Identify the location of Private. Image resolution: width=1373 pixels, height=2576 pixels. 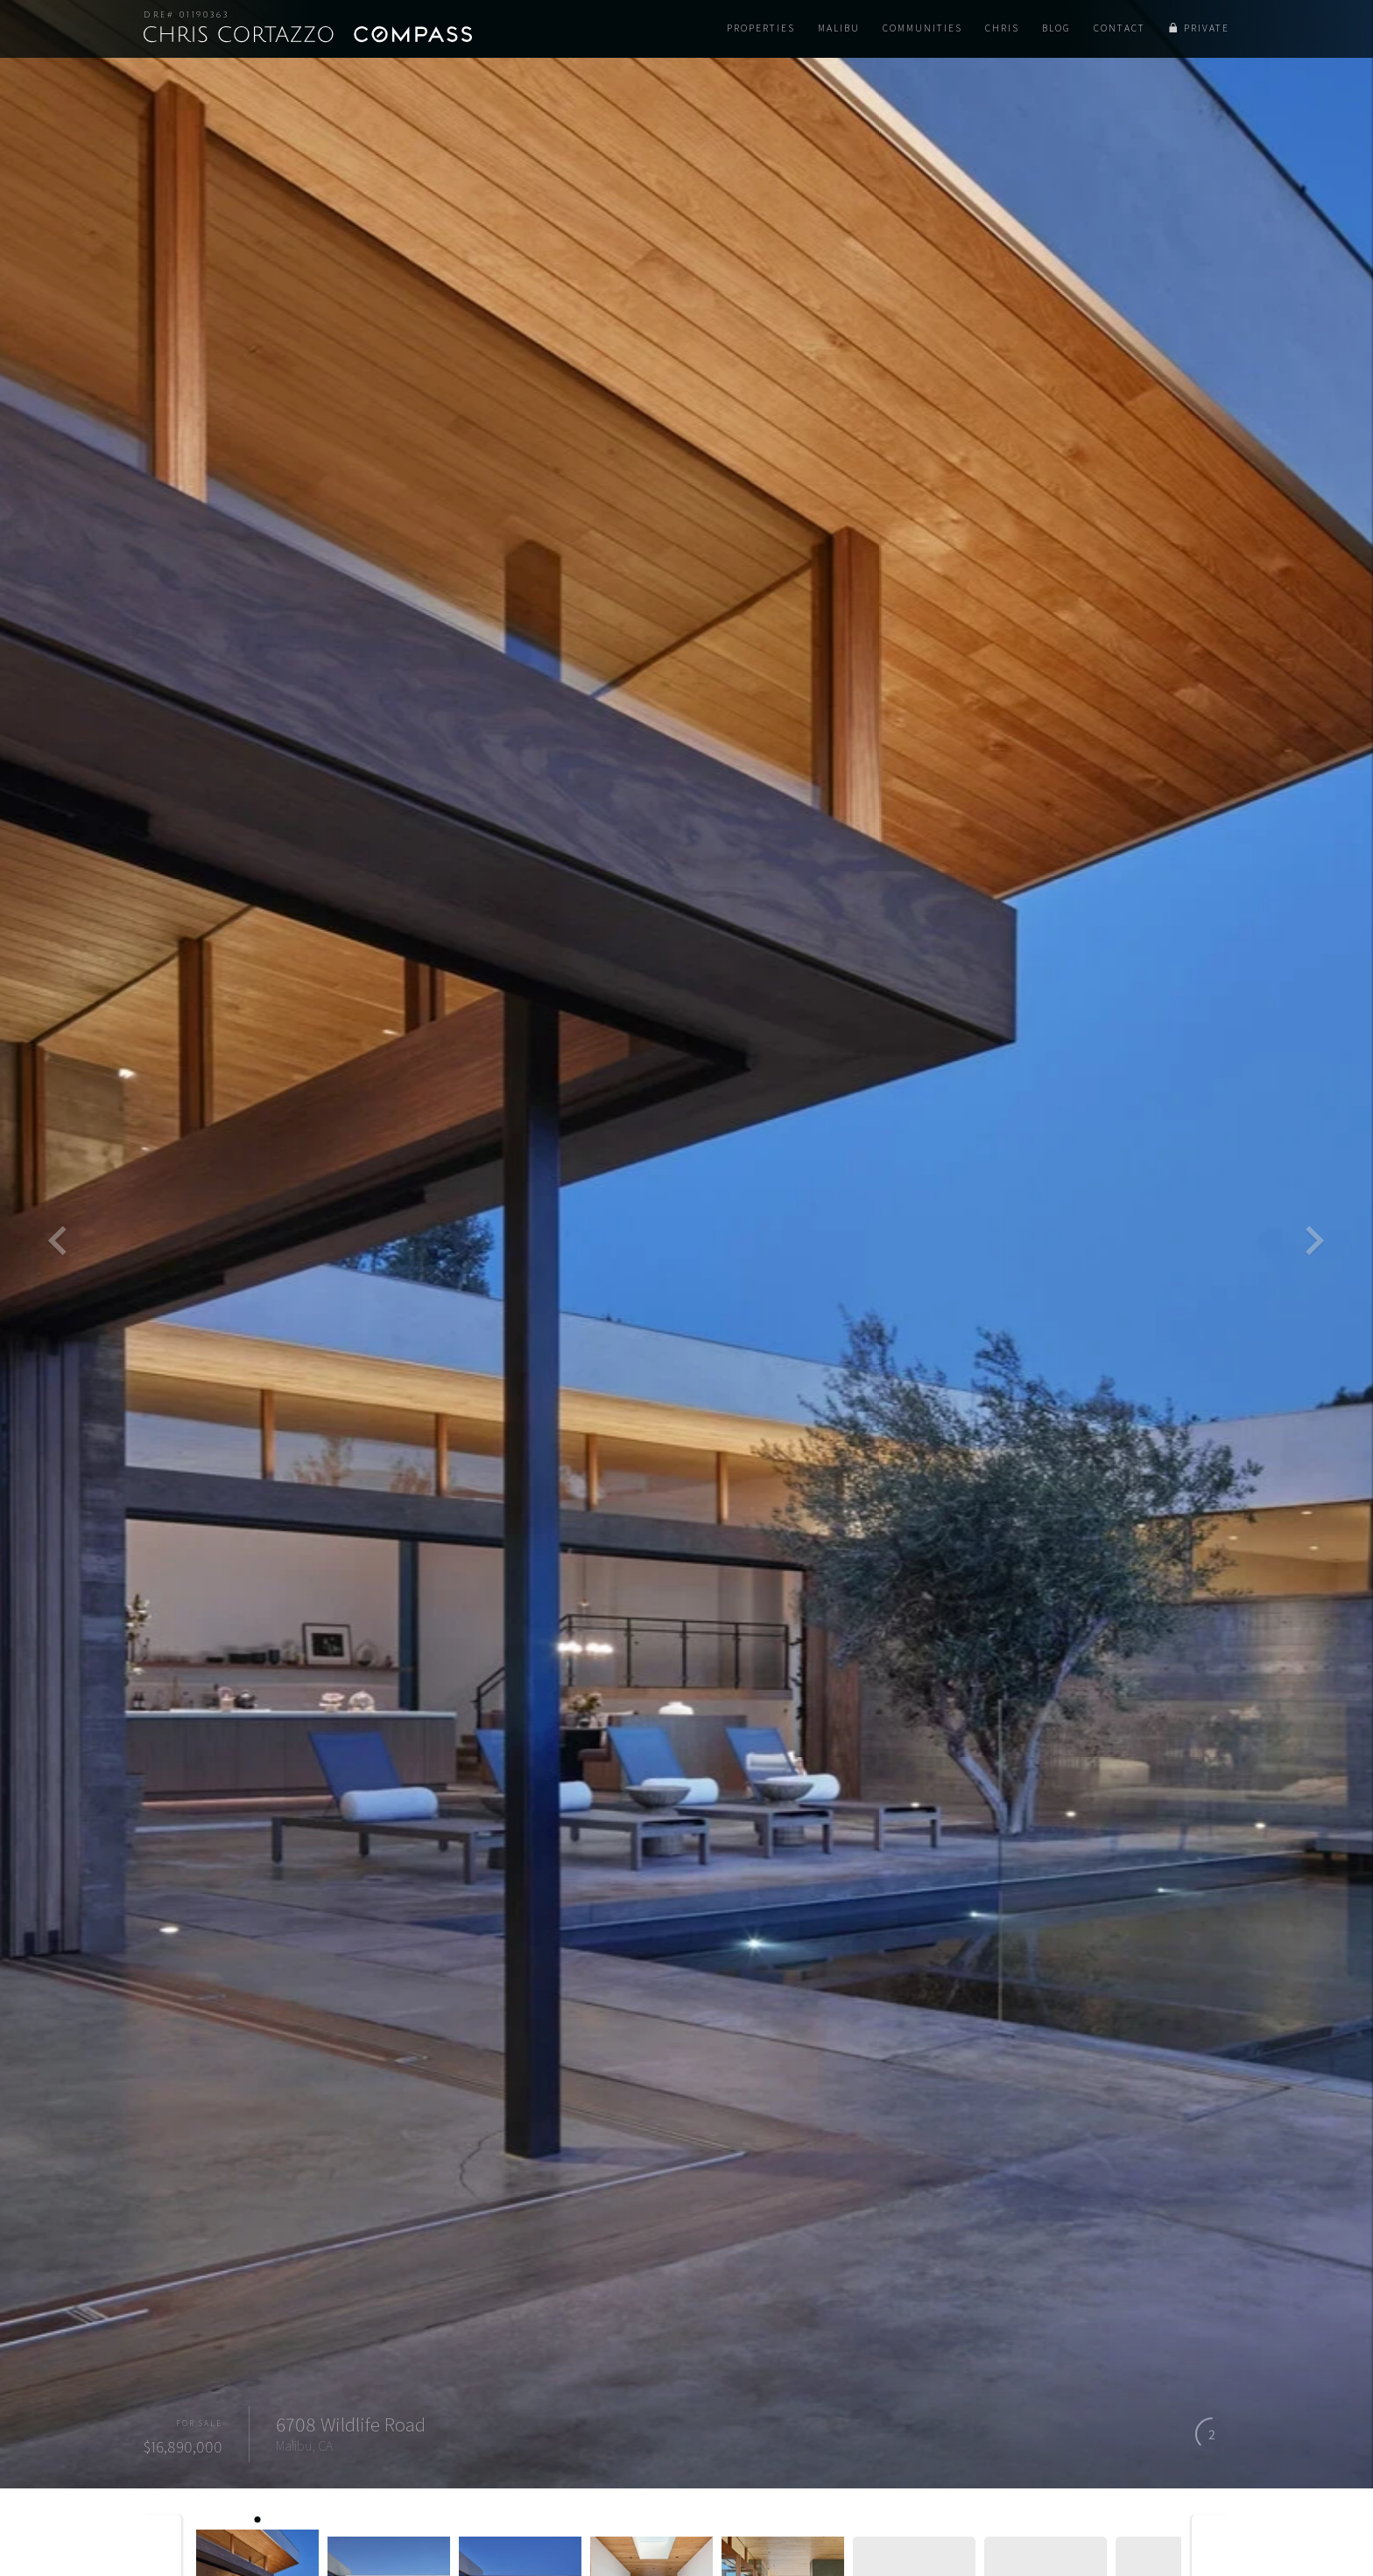
(1206, 28).